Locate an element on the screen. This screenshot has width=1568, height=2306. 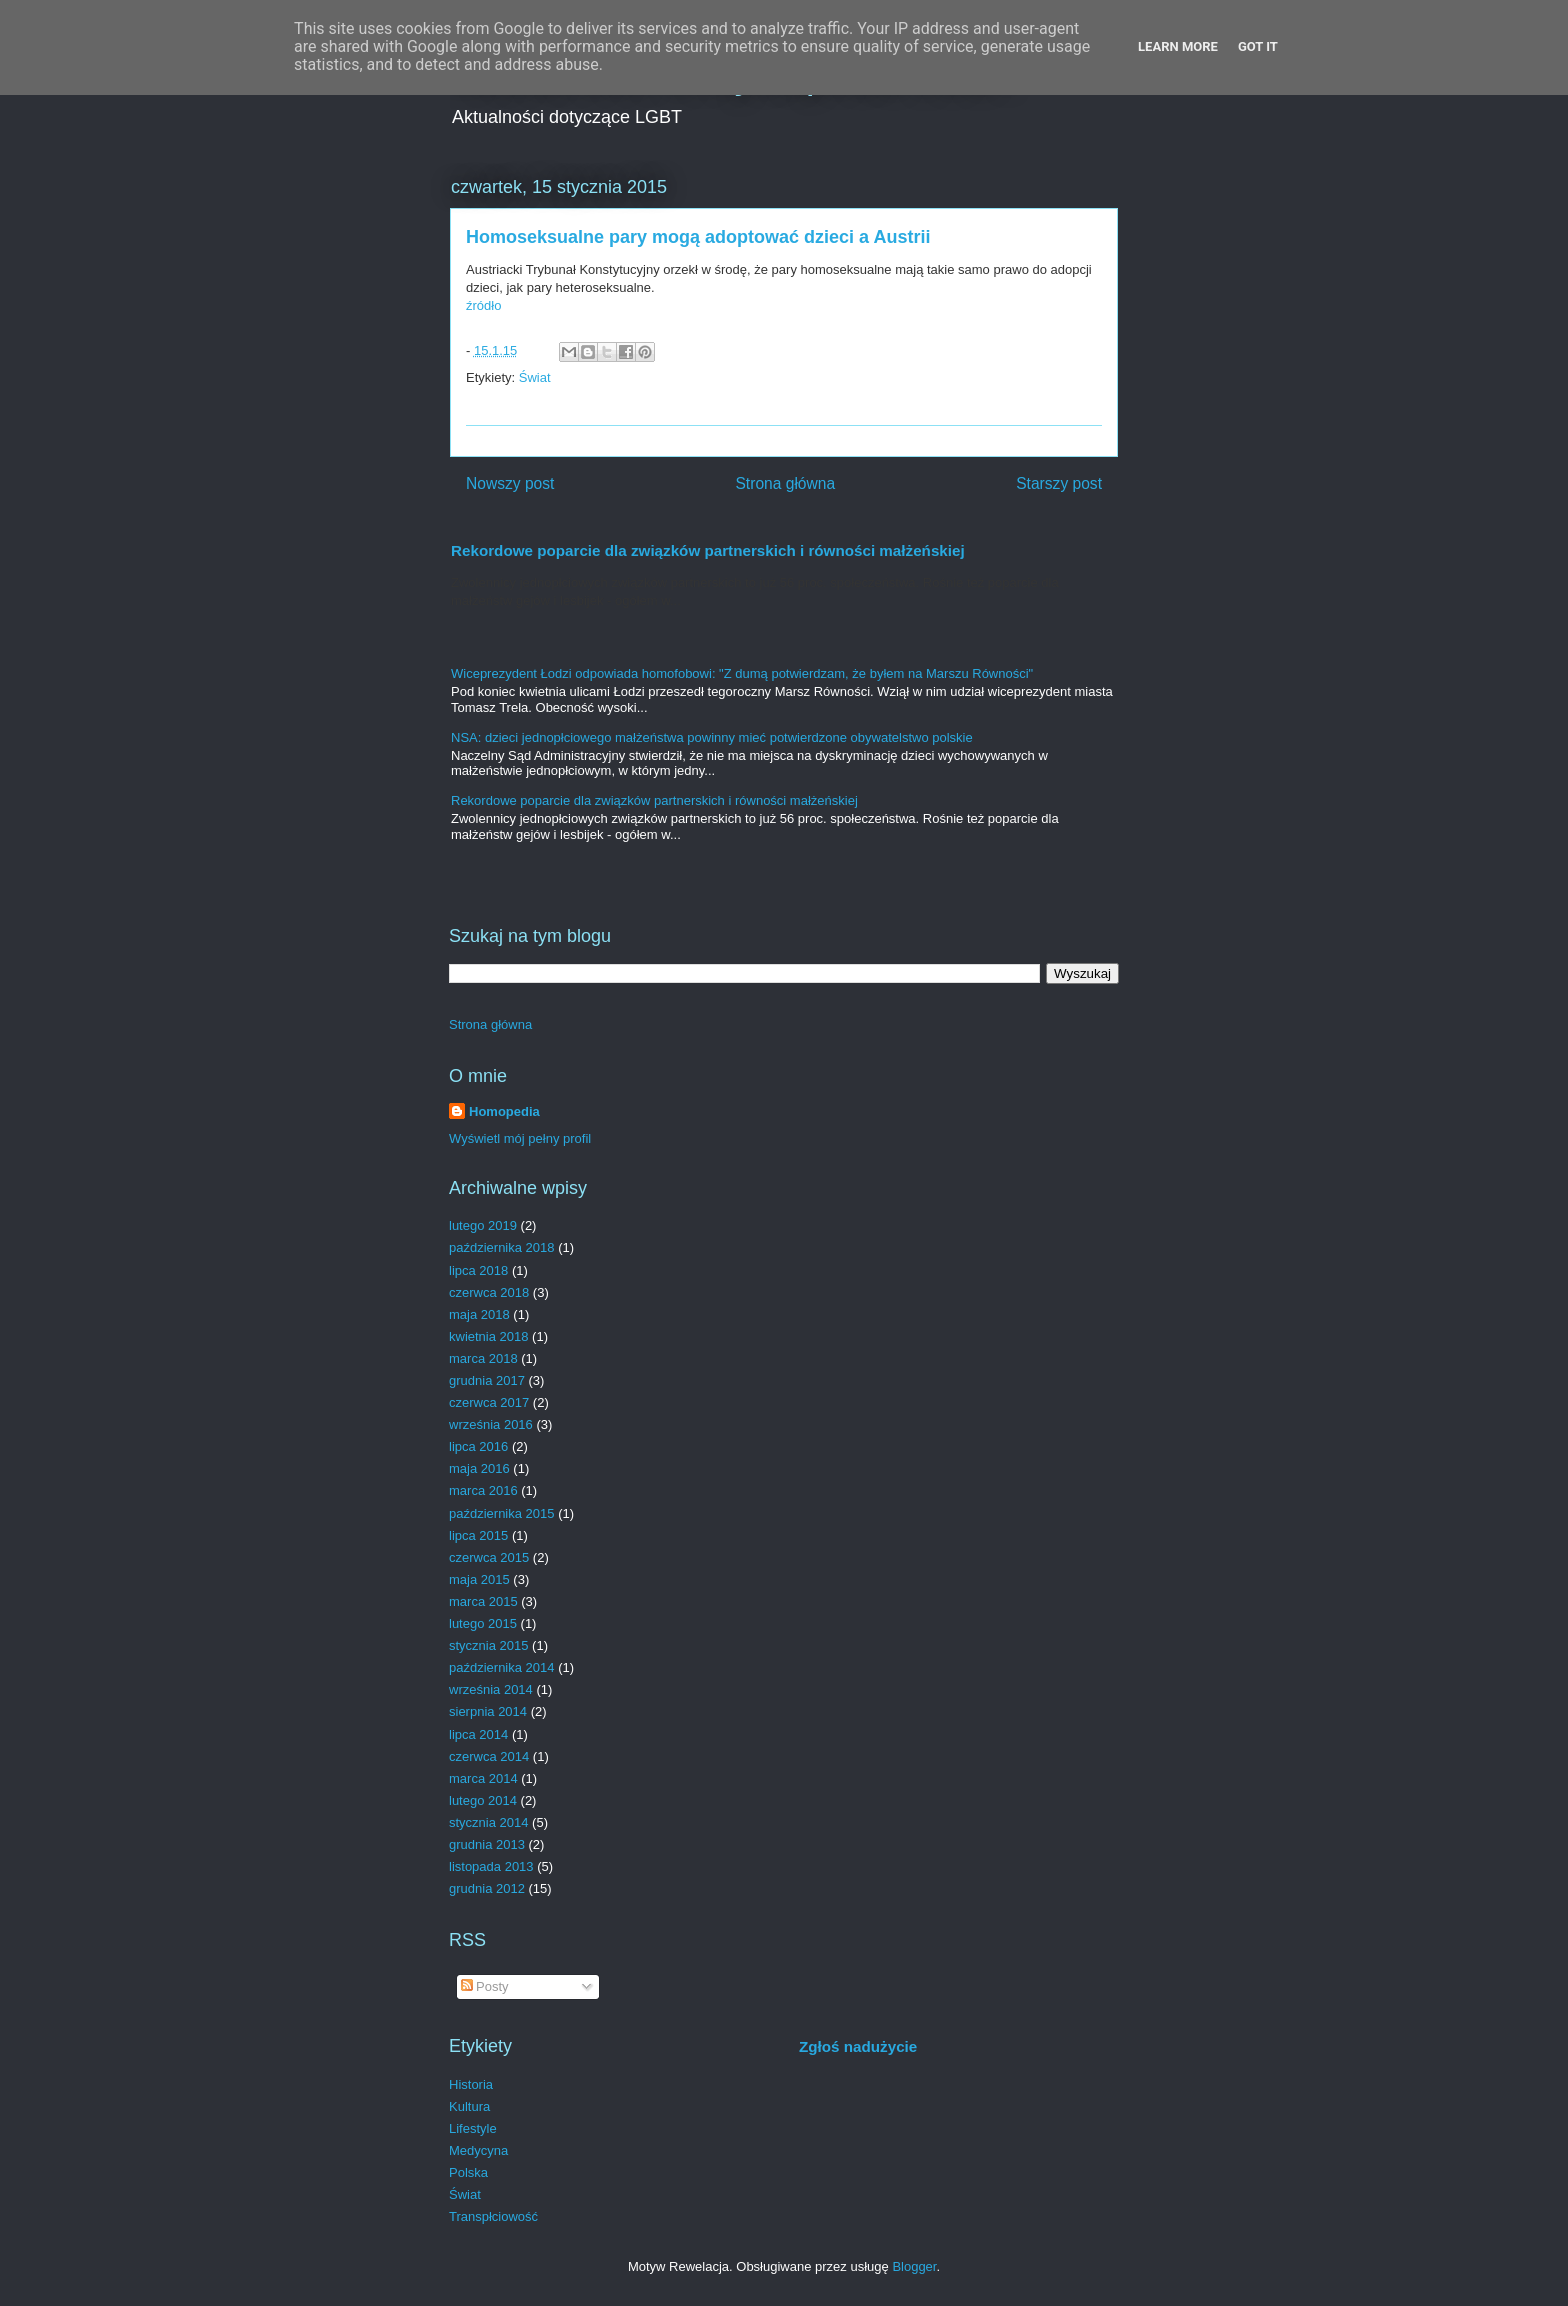
Got it is located at coordinates (1258, 46).